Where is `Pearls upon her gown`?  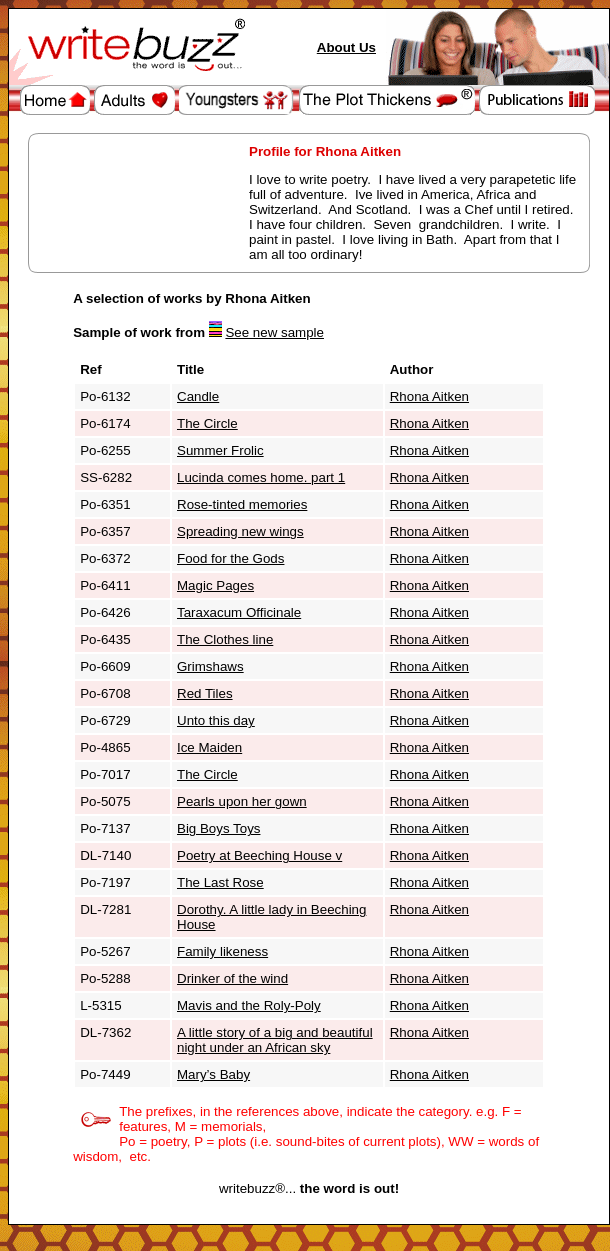 Pearls upon her gown is located at coordinates (242, 801).